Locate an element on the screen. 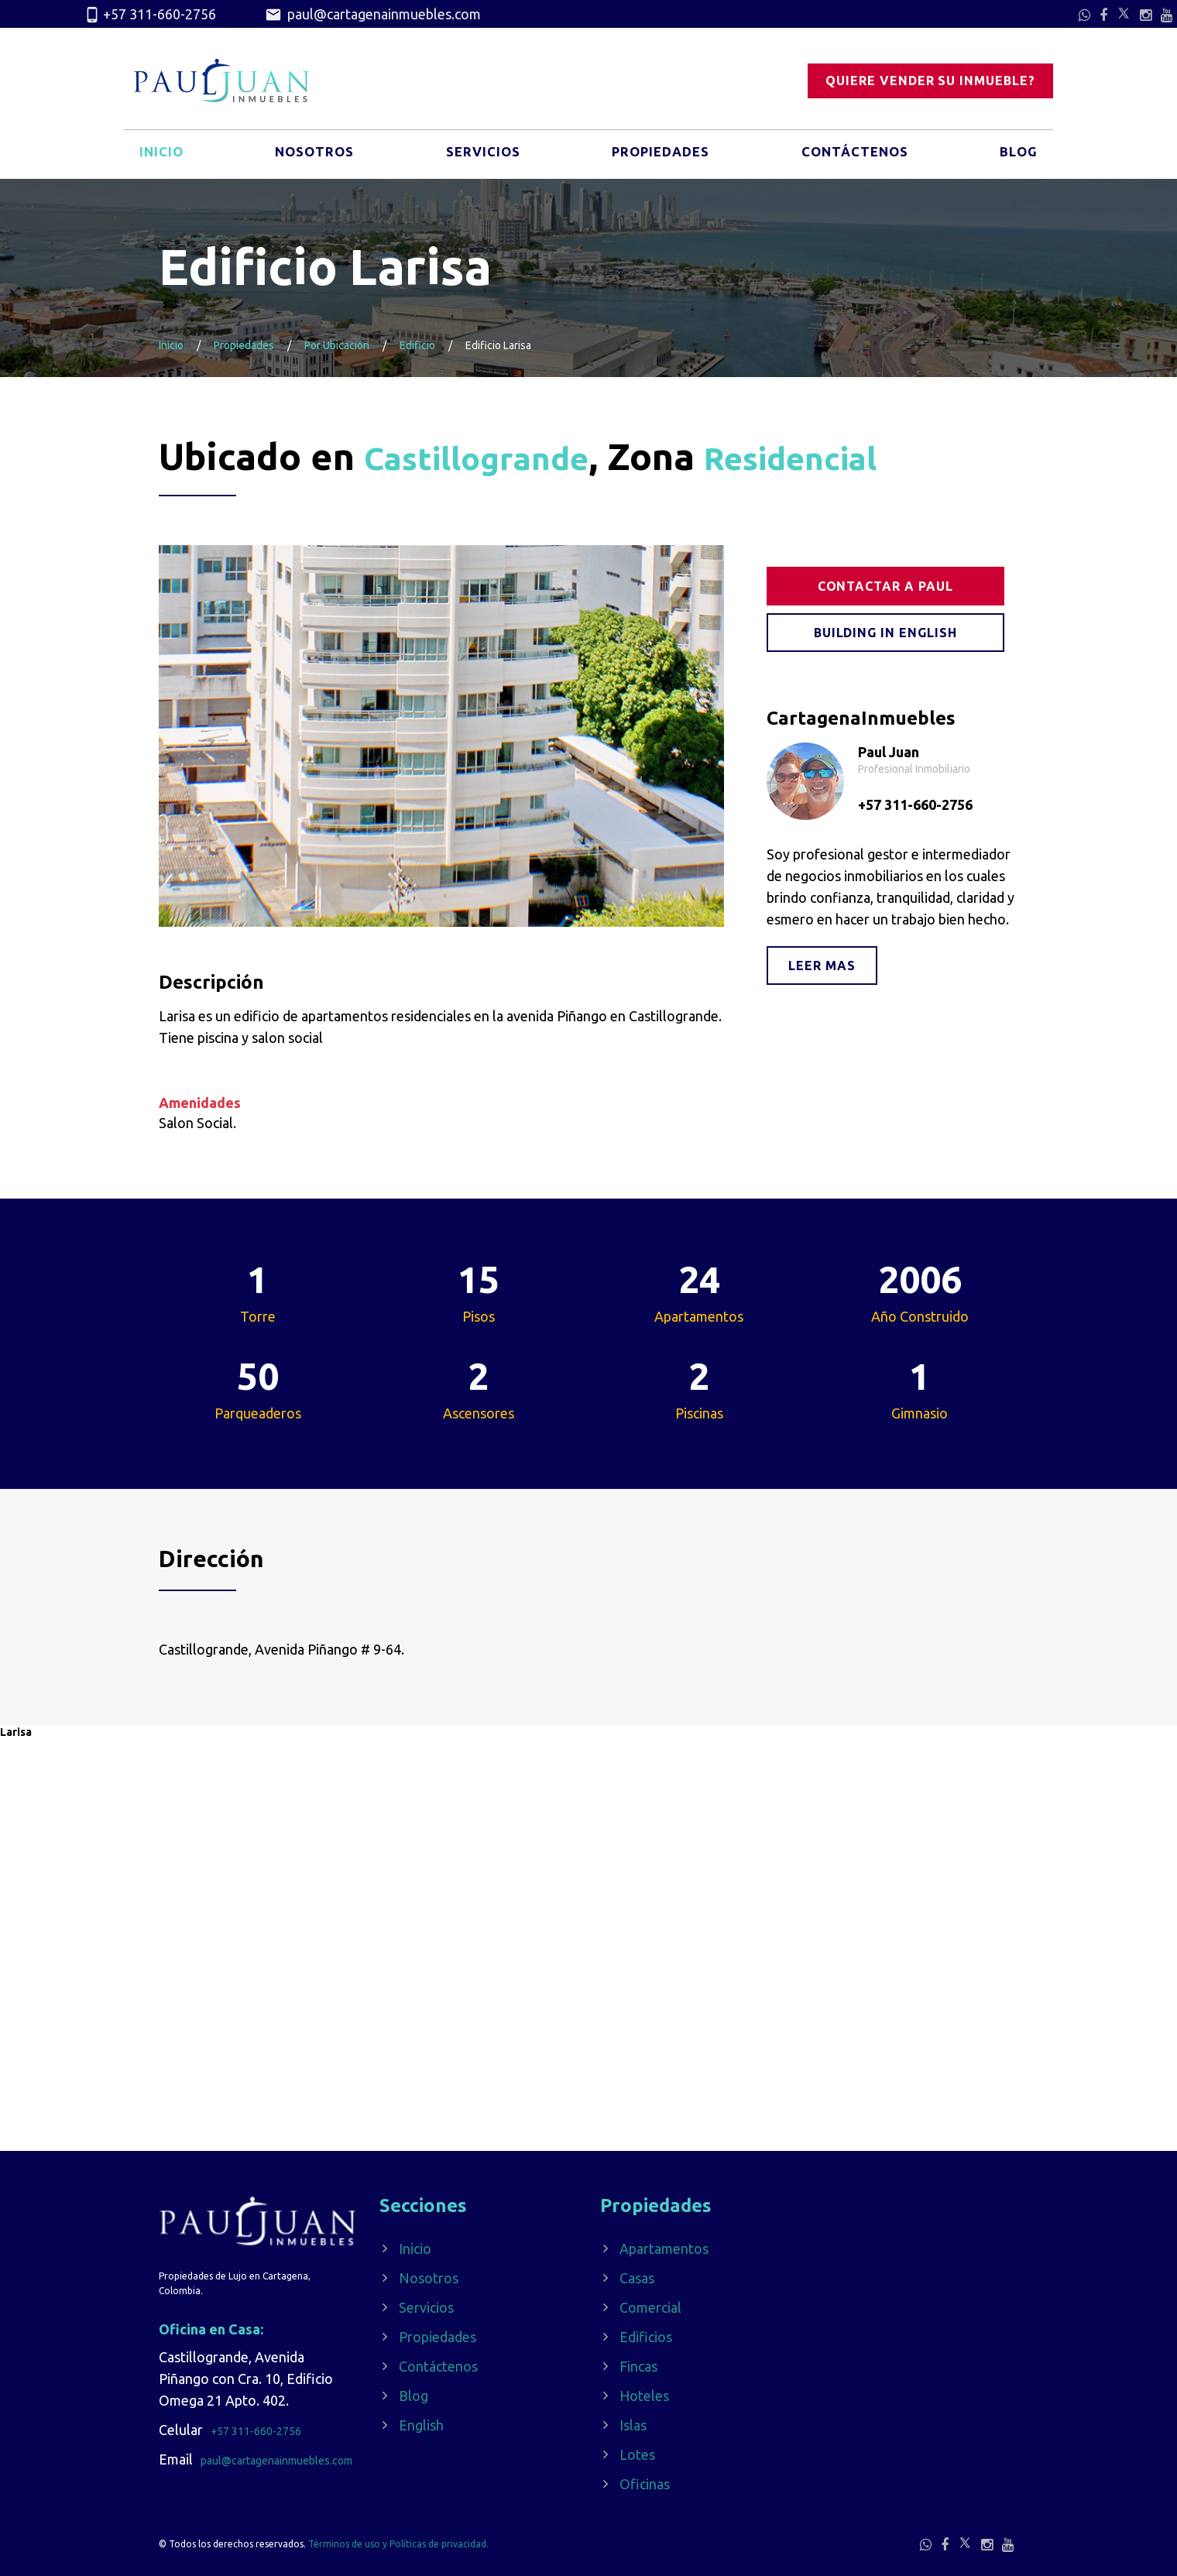 The image size is (1177, 2576). Casas is located at coordinates (636, 2278).